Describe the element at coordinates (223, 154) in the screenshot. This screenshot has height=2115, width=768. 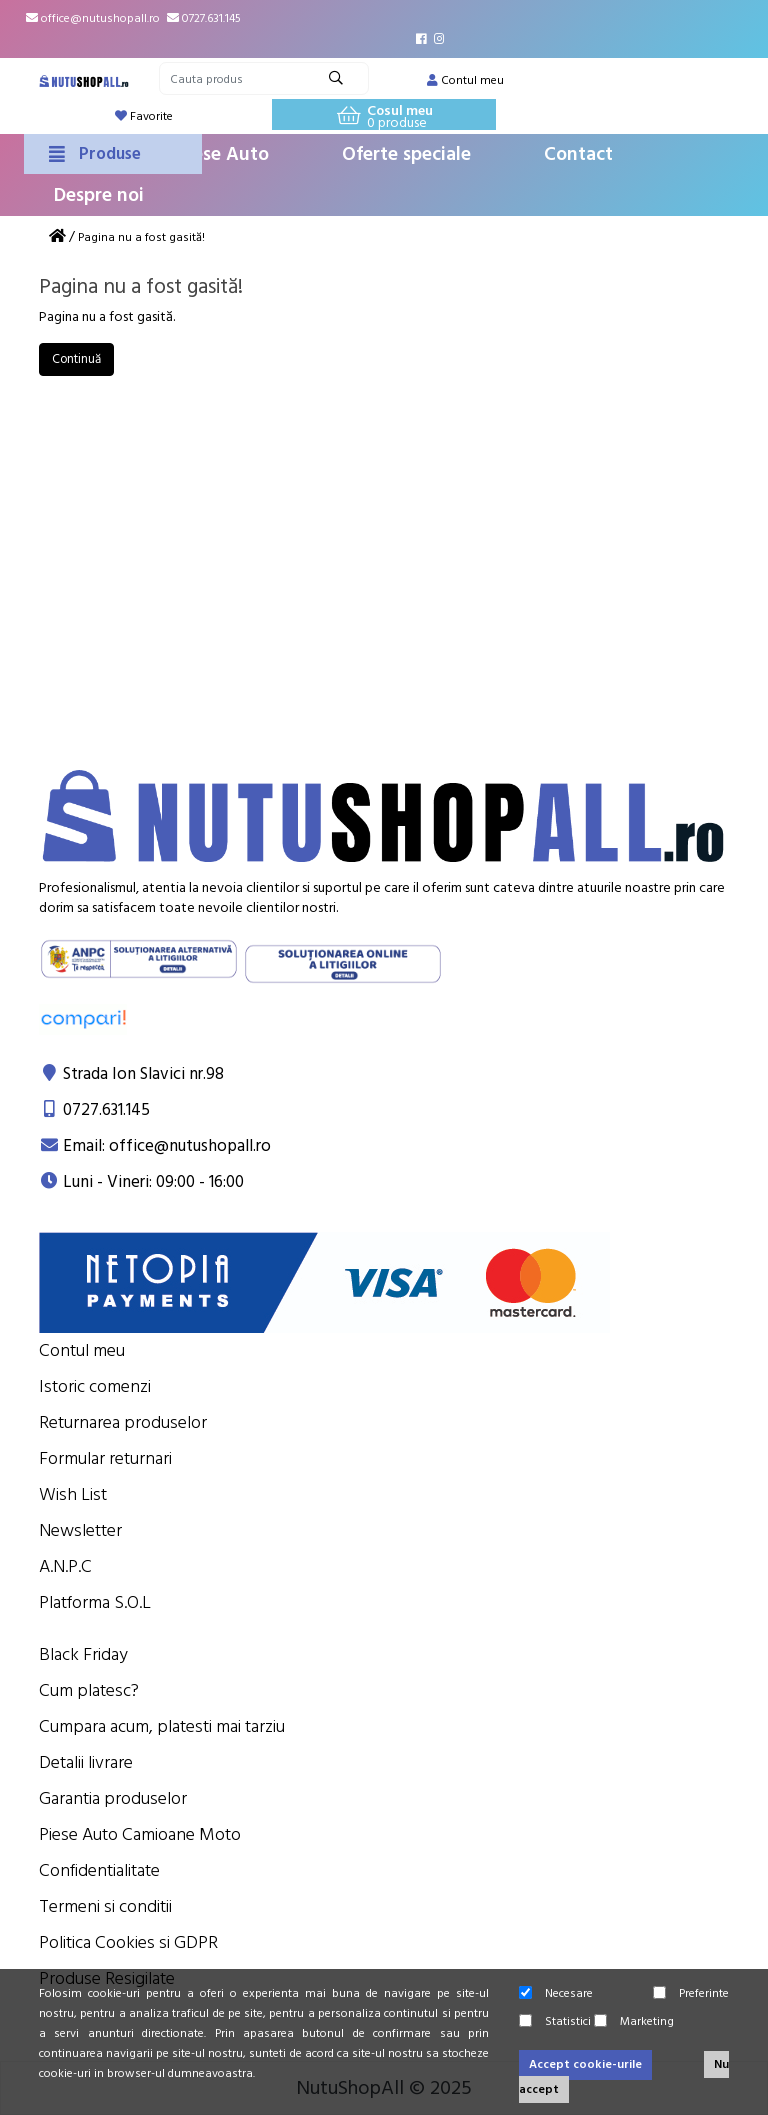
I see `Piese Auto` at that location.